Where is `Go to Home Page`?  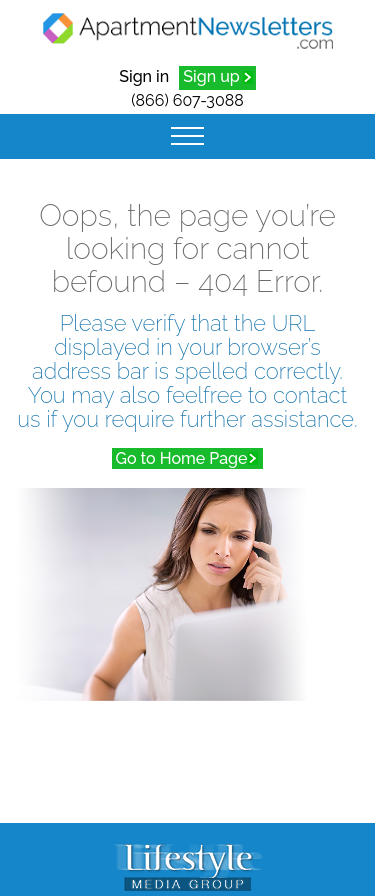
Go to Home Page is located at coordinates (182, 458).